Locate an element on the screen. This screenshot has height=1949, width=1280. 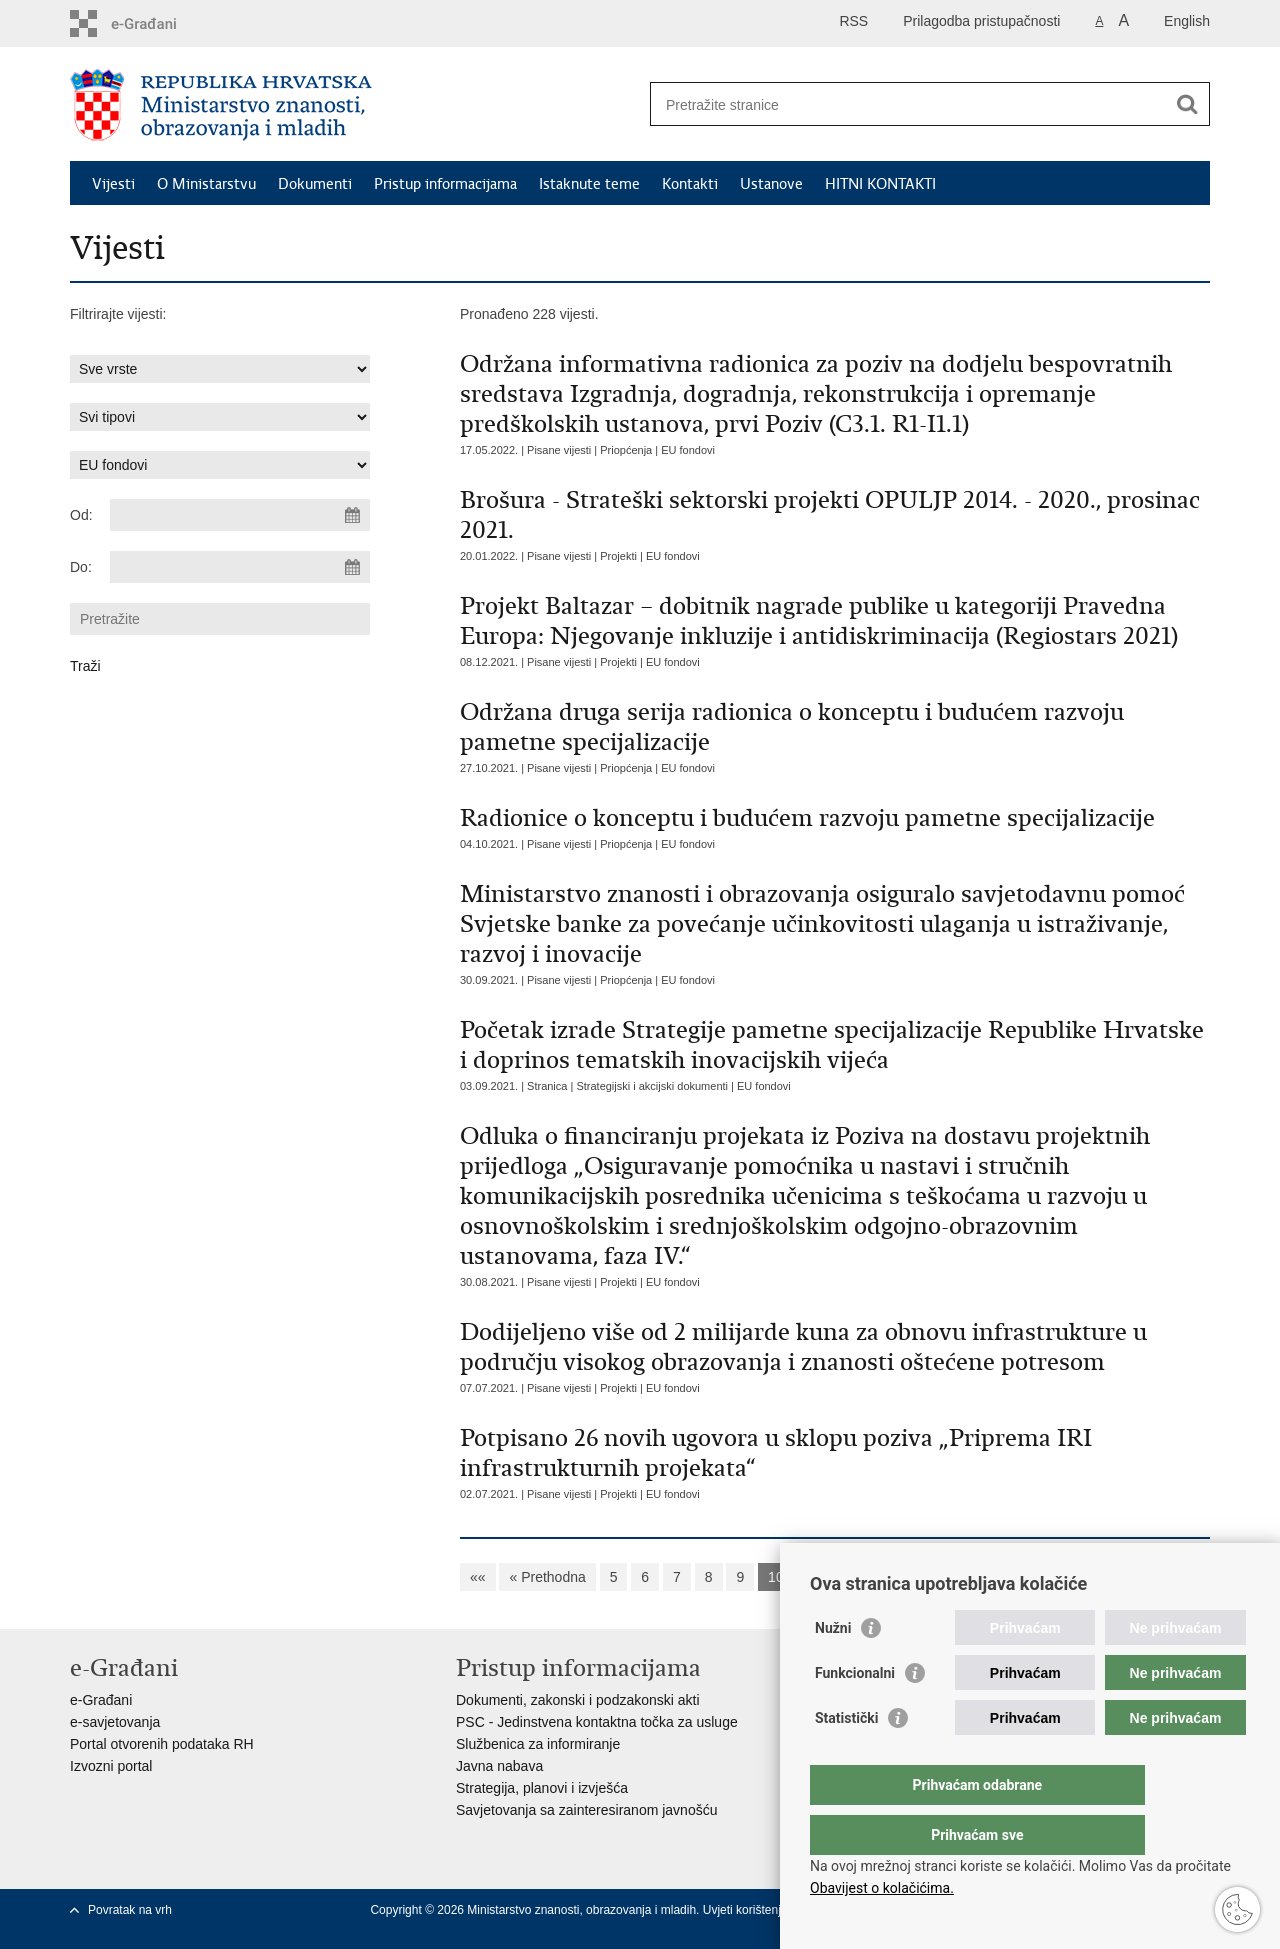
[Unesite datum kraja pretraživanja] is located at coordinates (240, 567).